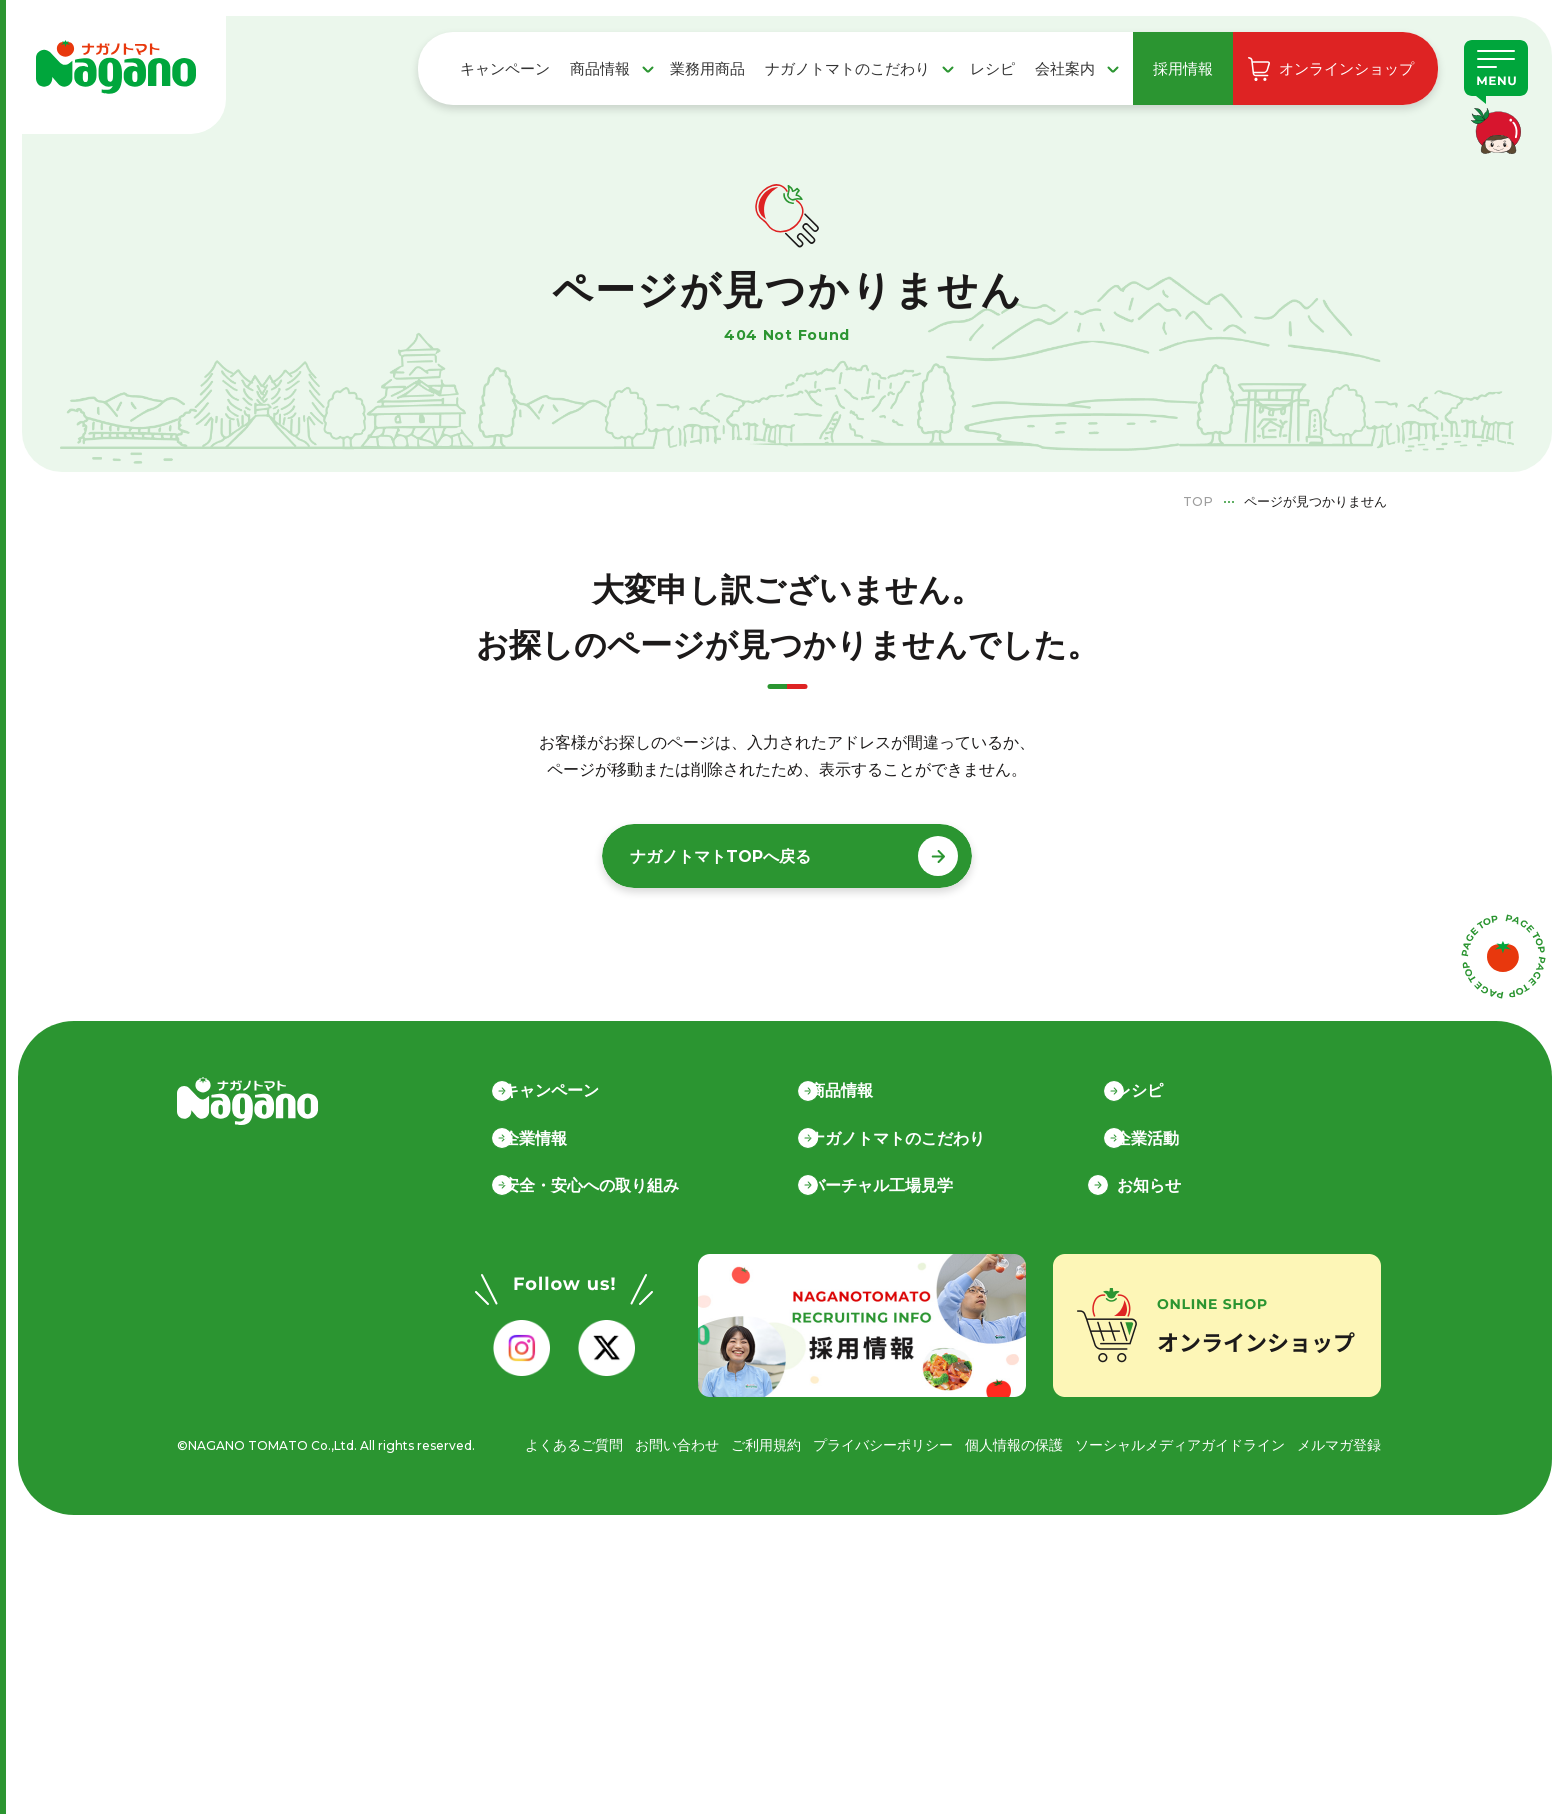 This screenshot has height=1814, width=1568. What do you see at coordinates (593, 1184) in the screenshot?
I see `安全・安心への取り組み` at bounding box center [593, 1184].